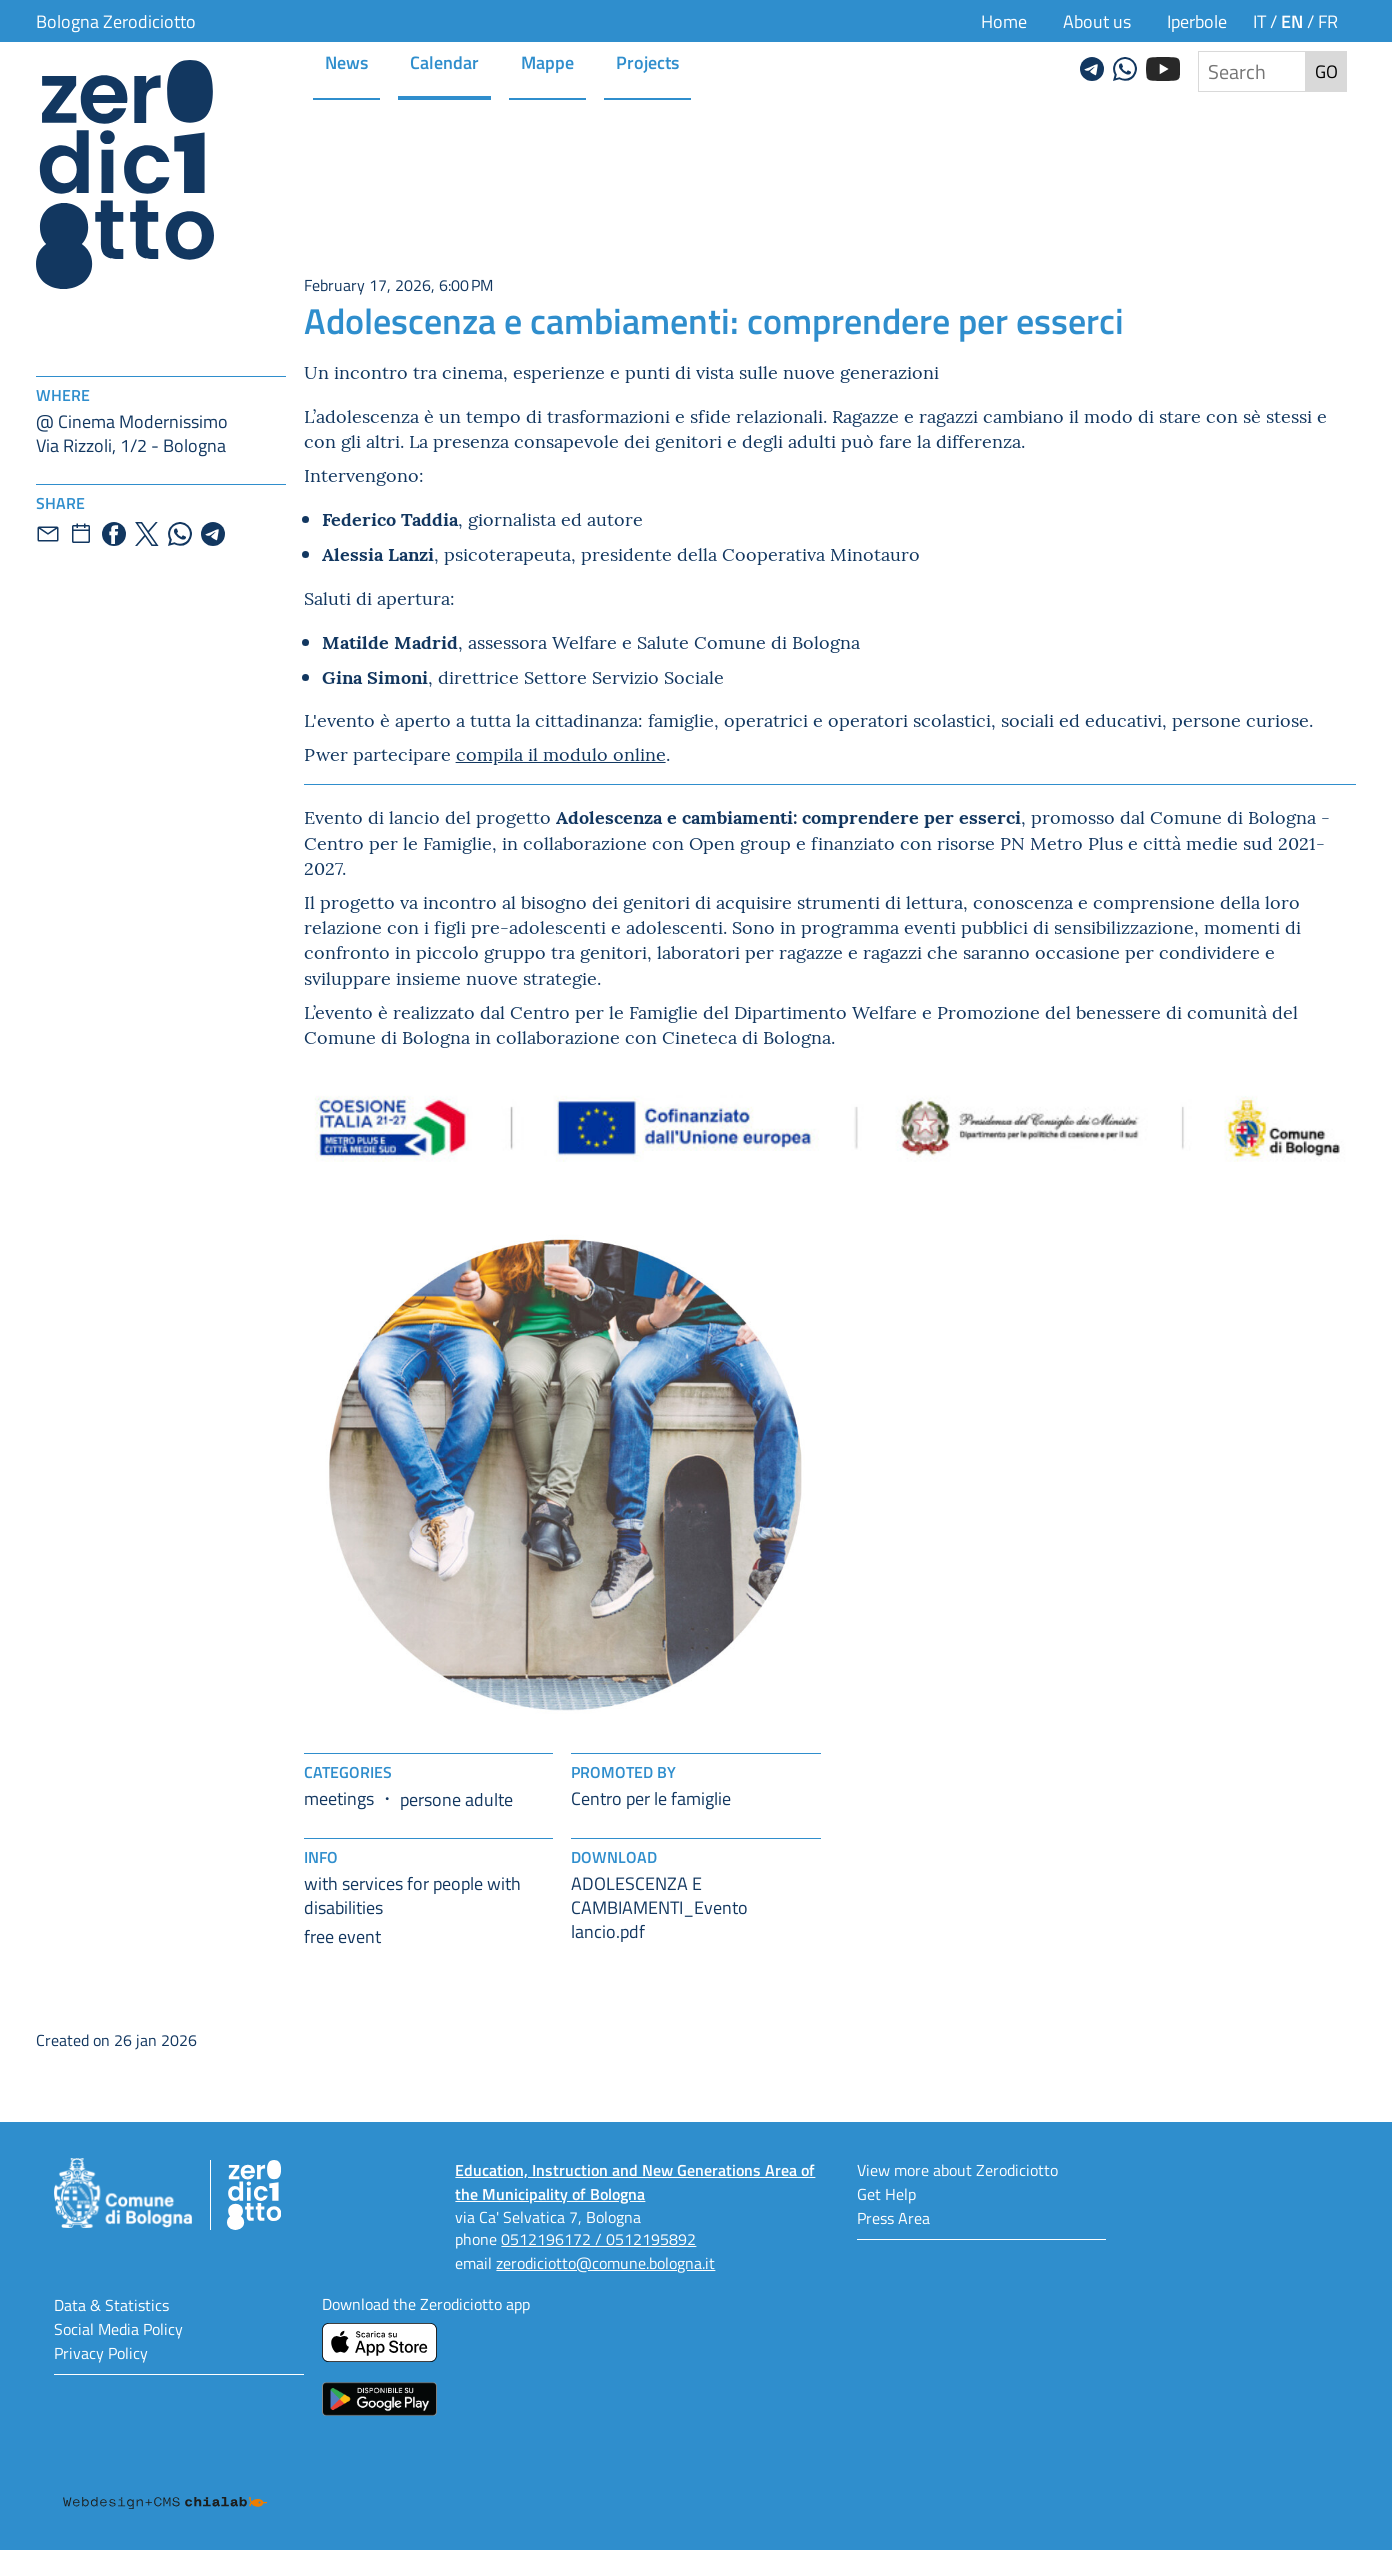 The image size is (1392, 2550). I want to click on Press Area, so click(893, 2217).